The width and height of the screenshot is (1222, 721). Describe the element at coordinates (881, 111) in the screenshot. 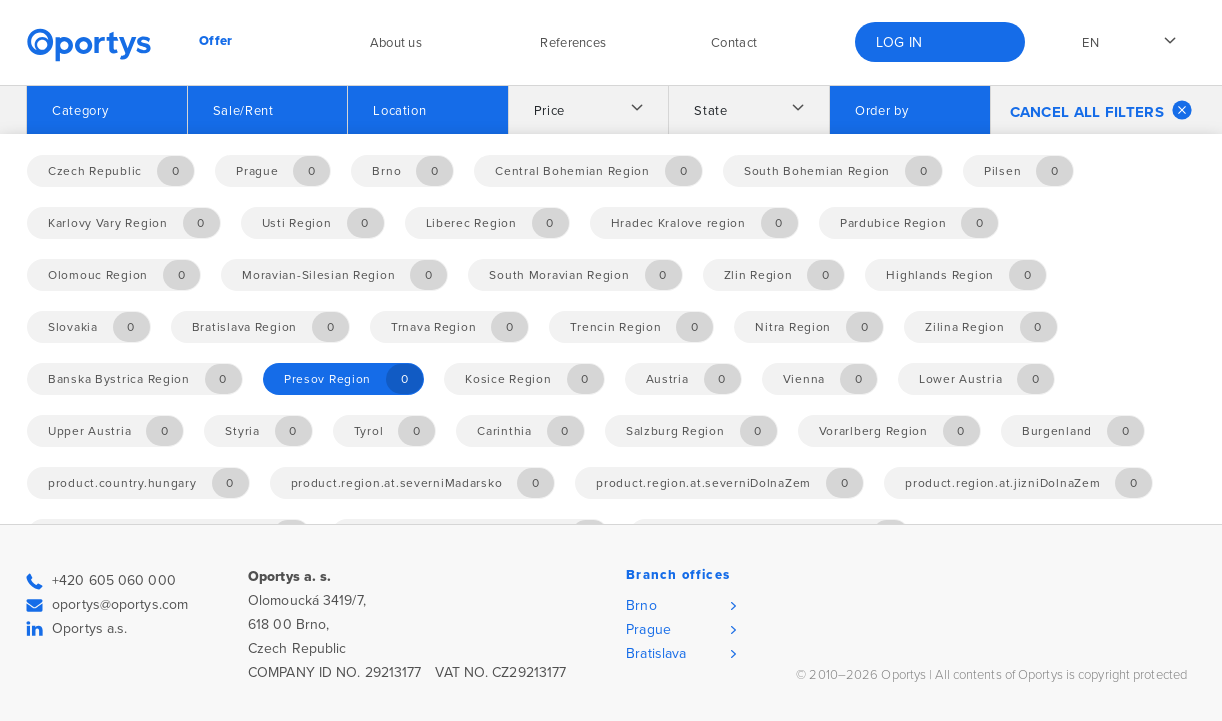

I see `Order by` at that location.